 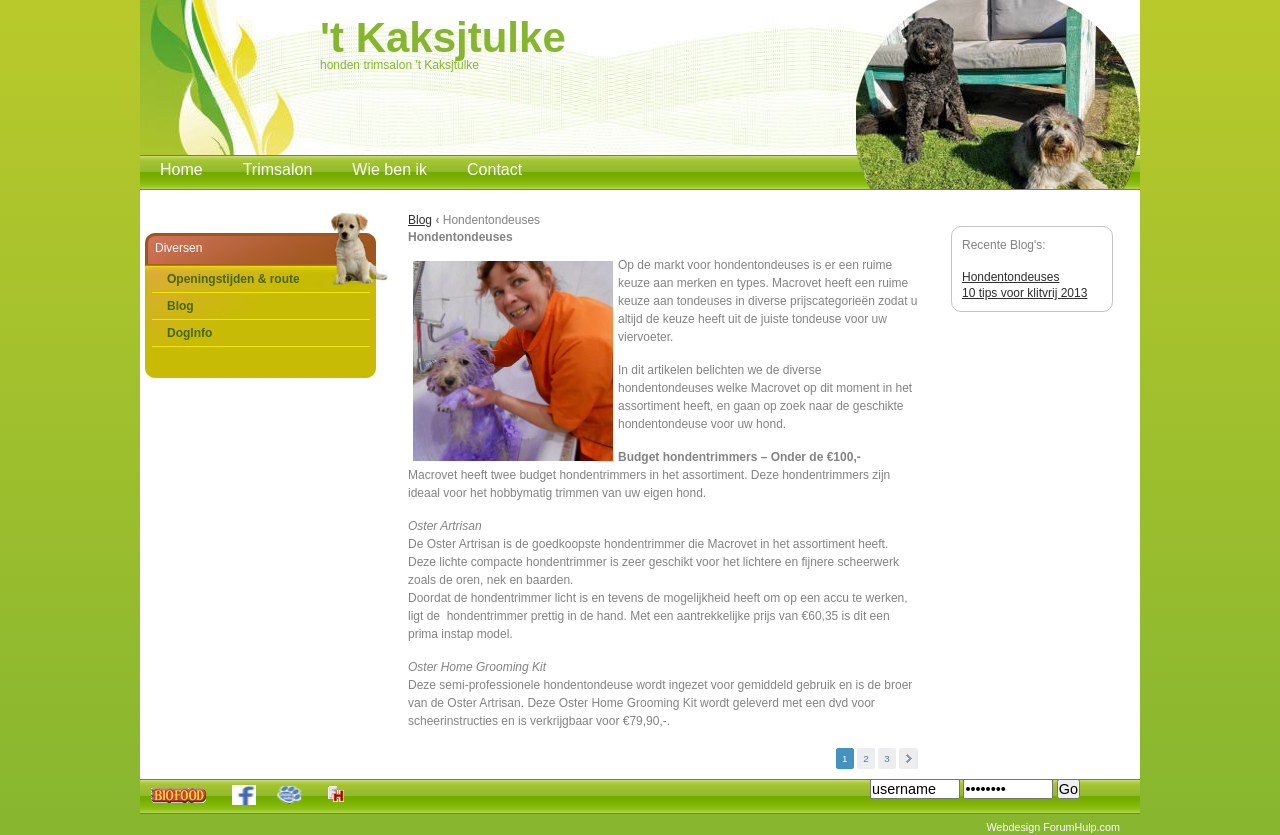 I want to click on Contact, so click(x=494, y=169).